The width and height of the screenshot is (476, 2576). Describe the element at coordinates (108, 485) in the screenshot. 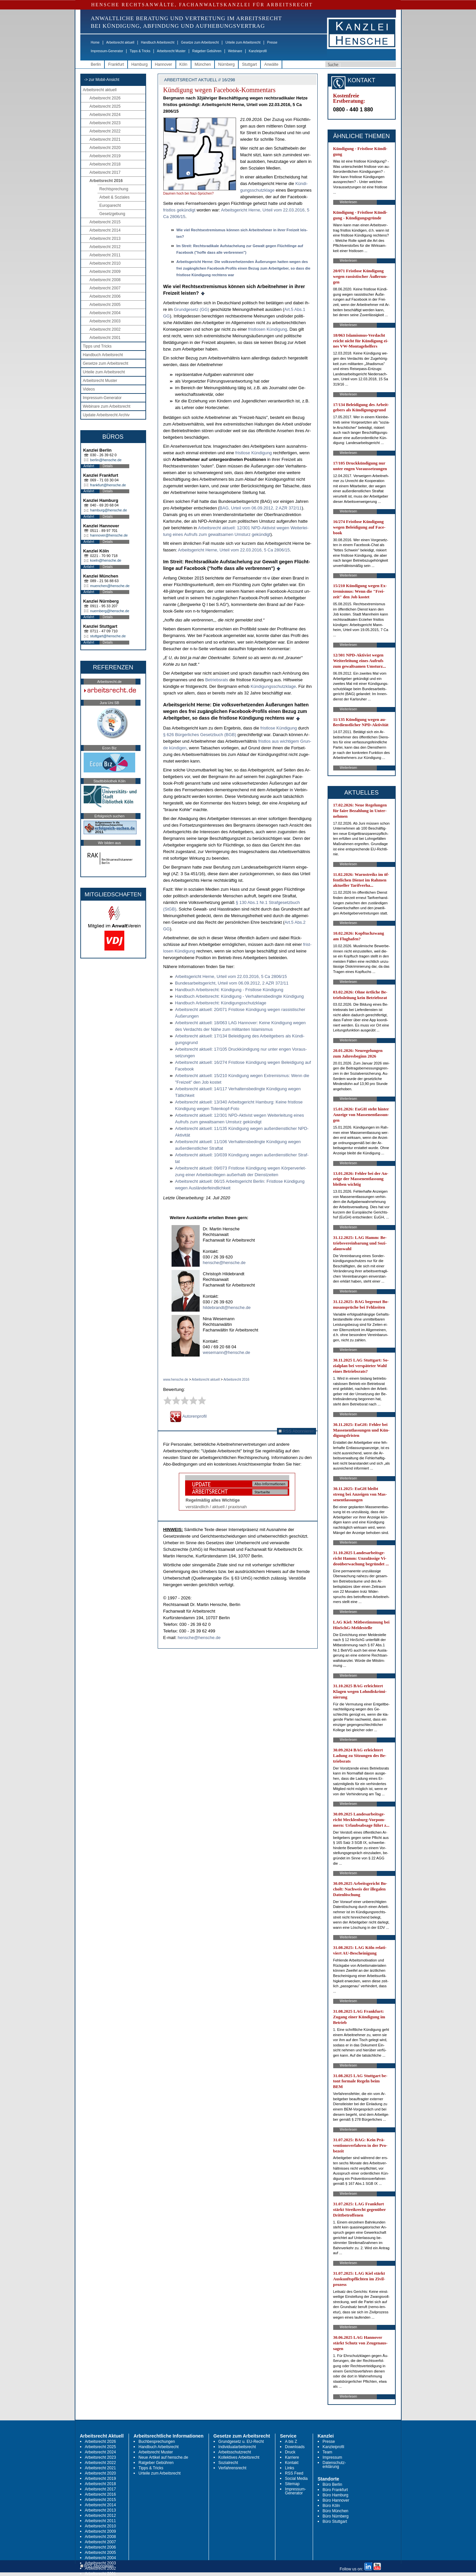

I see `frankfurt@hensche.de` at that location.